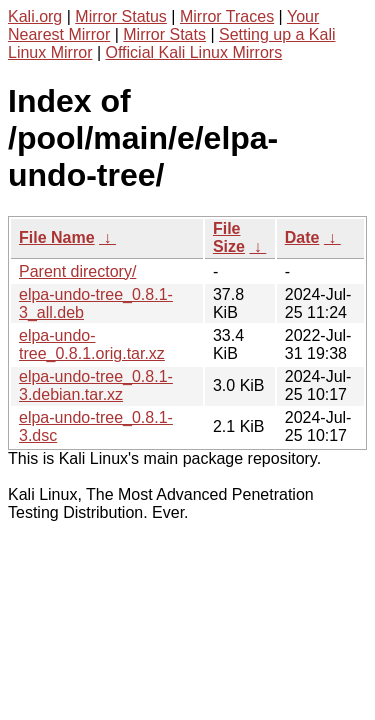 The width and height of the screenshot is (375, 720). I want to click on elpa-undo-tree_0.8.1.orig.tar.xz, so click(92, 344).